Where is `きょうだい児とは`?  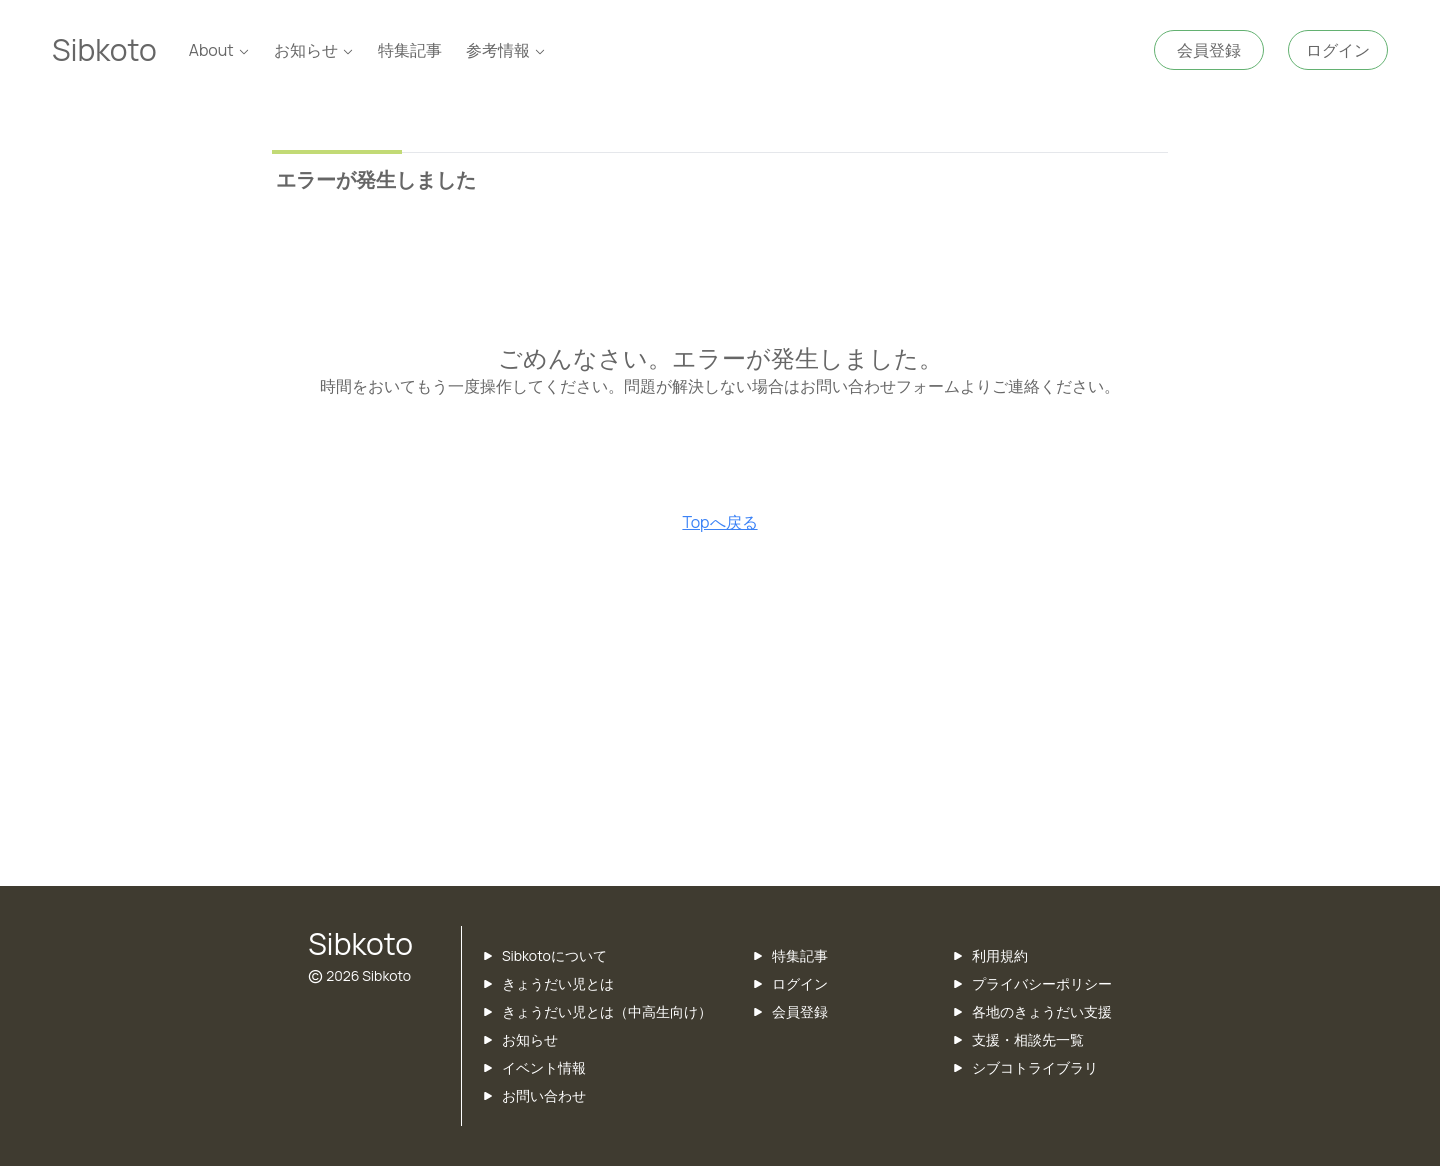
きょうだい児とは is located at coordinates (558, 983).